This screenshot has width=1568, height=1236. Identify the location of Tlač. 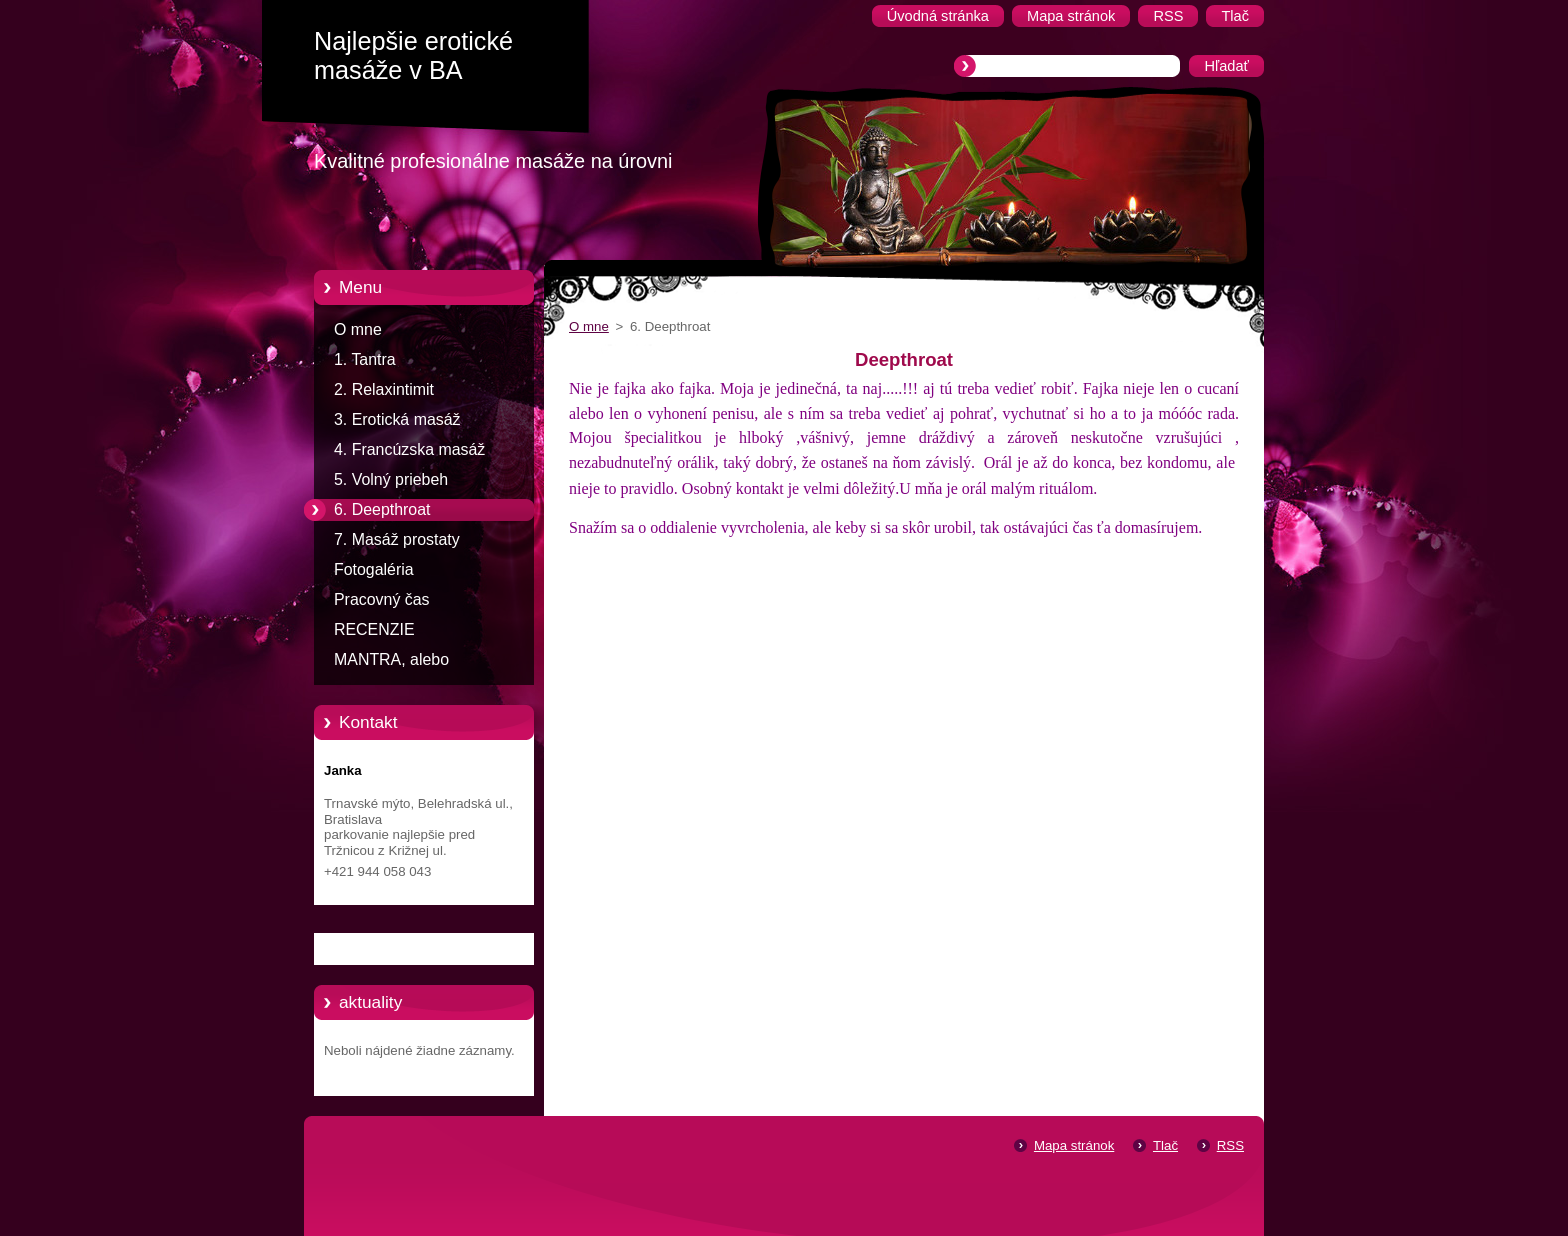
(1165, 1145).